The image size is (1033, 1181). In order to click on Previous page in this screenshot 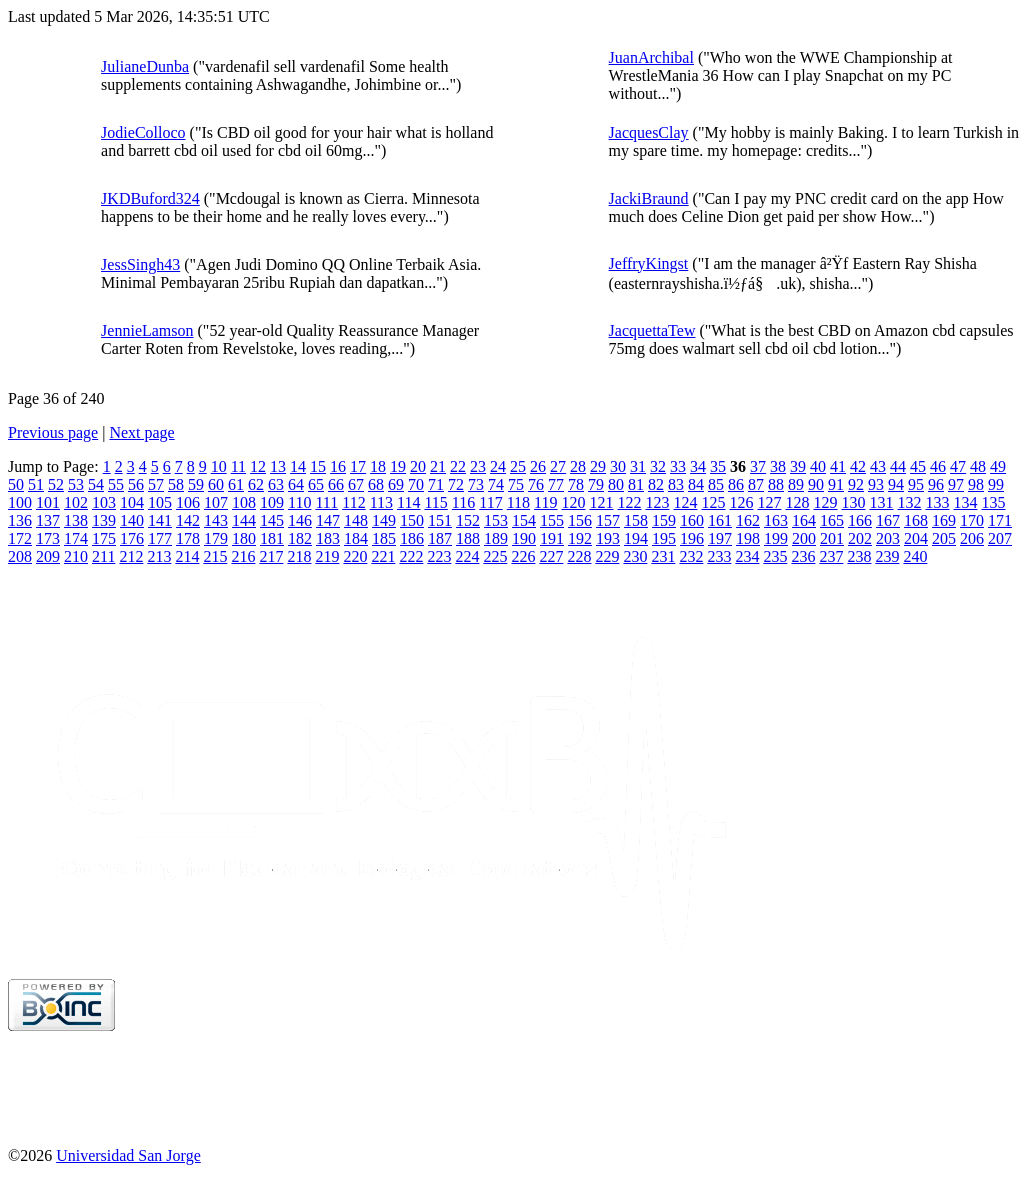, I will do `click(53, 432)`.